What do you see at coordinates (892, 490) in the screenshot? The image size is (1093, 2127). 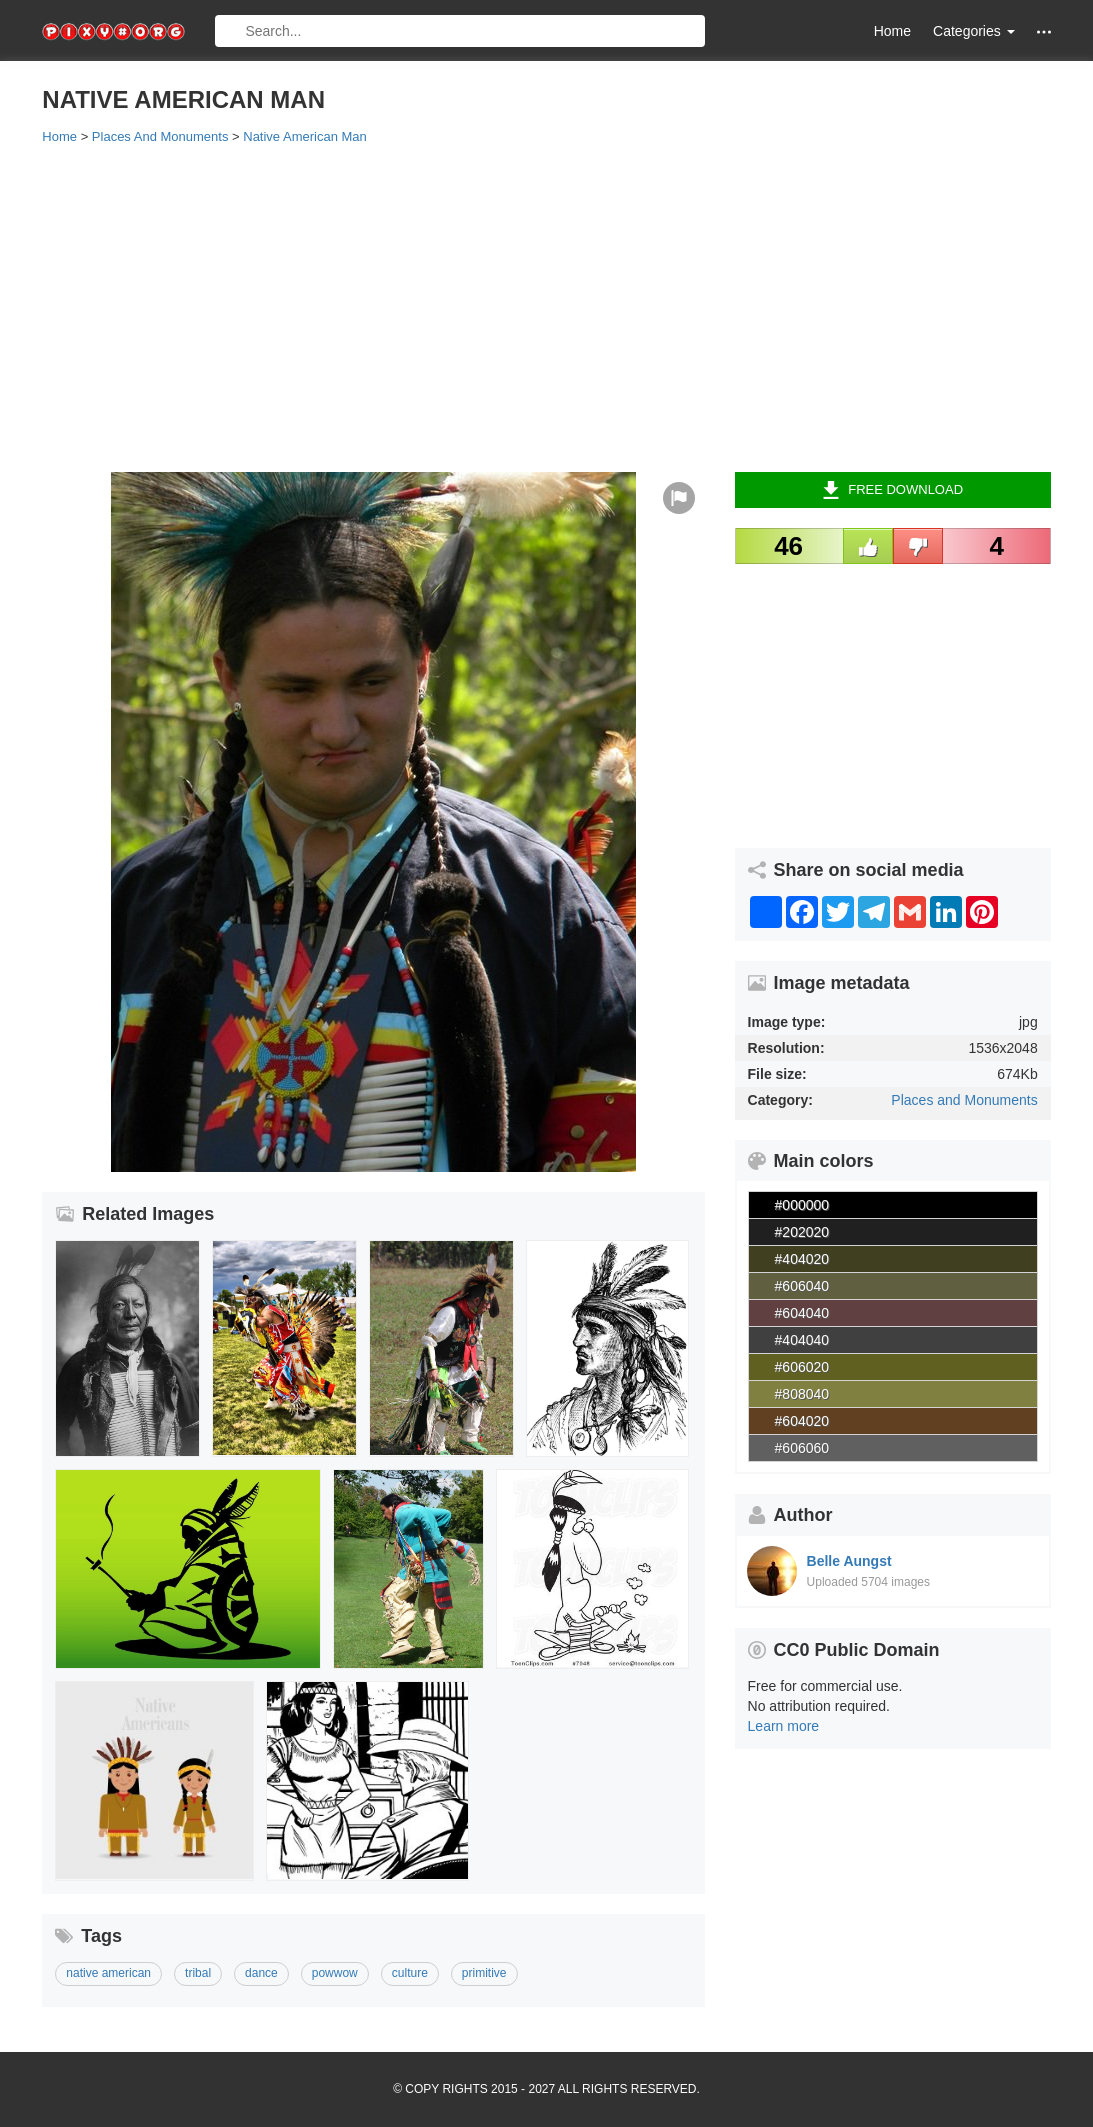 I see `Free Download` at bounding box center [892, 490].